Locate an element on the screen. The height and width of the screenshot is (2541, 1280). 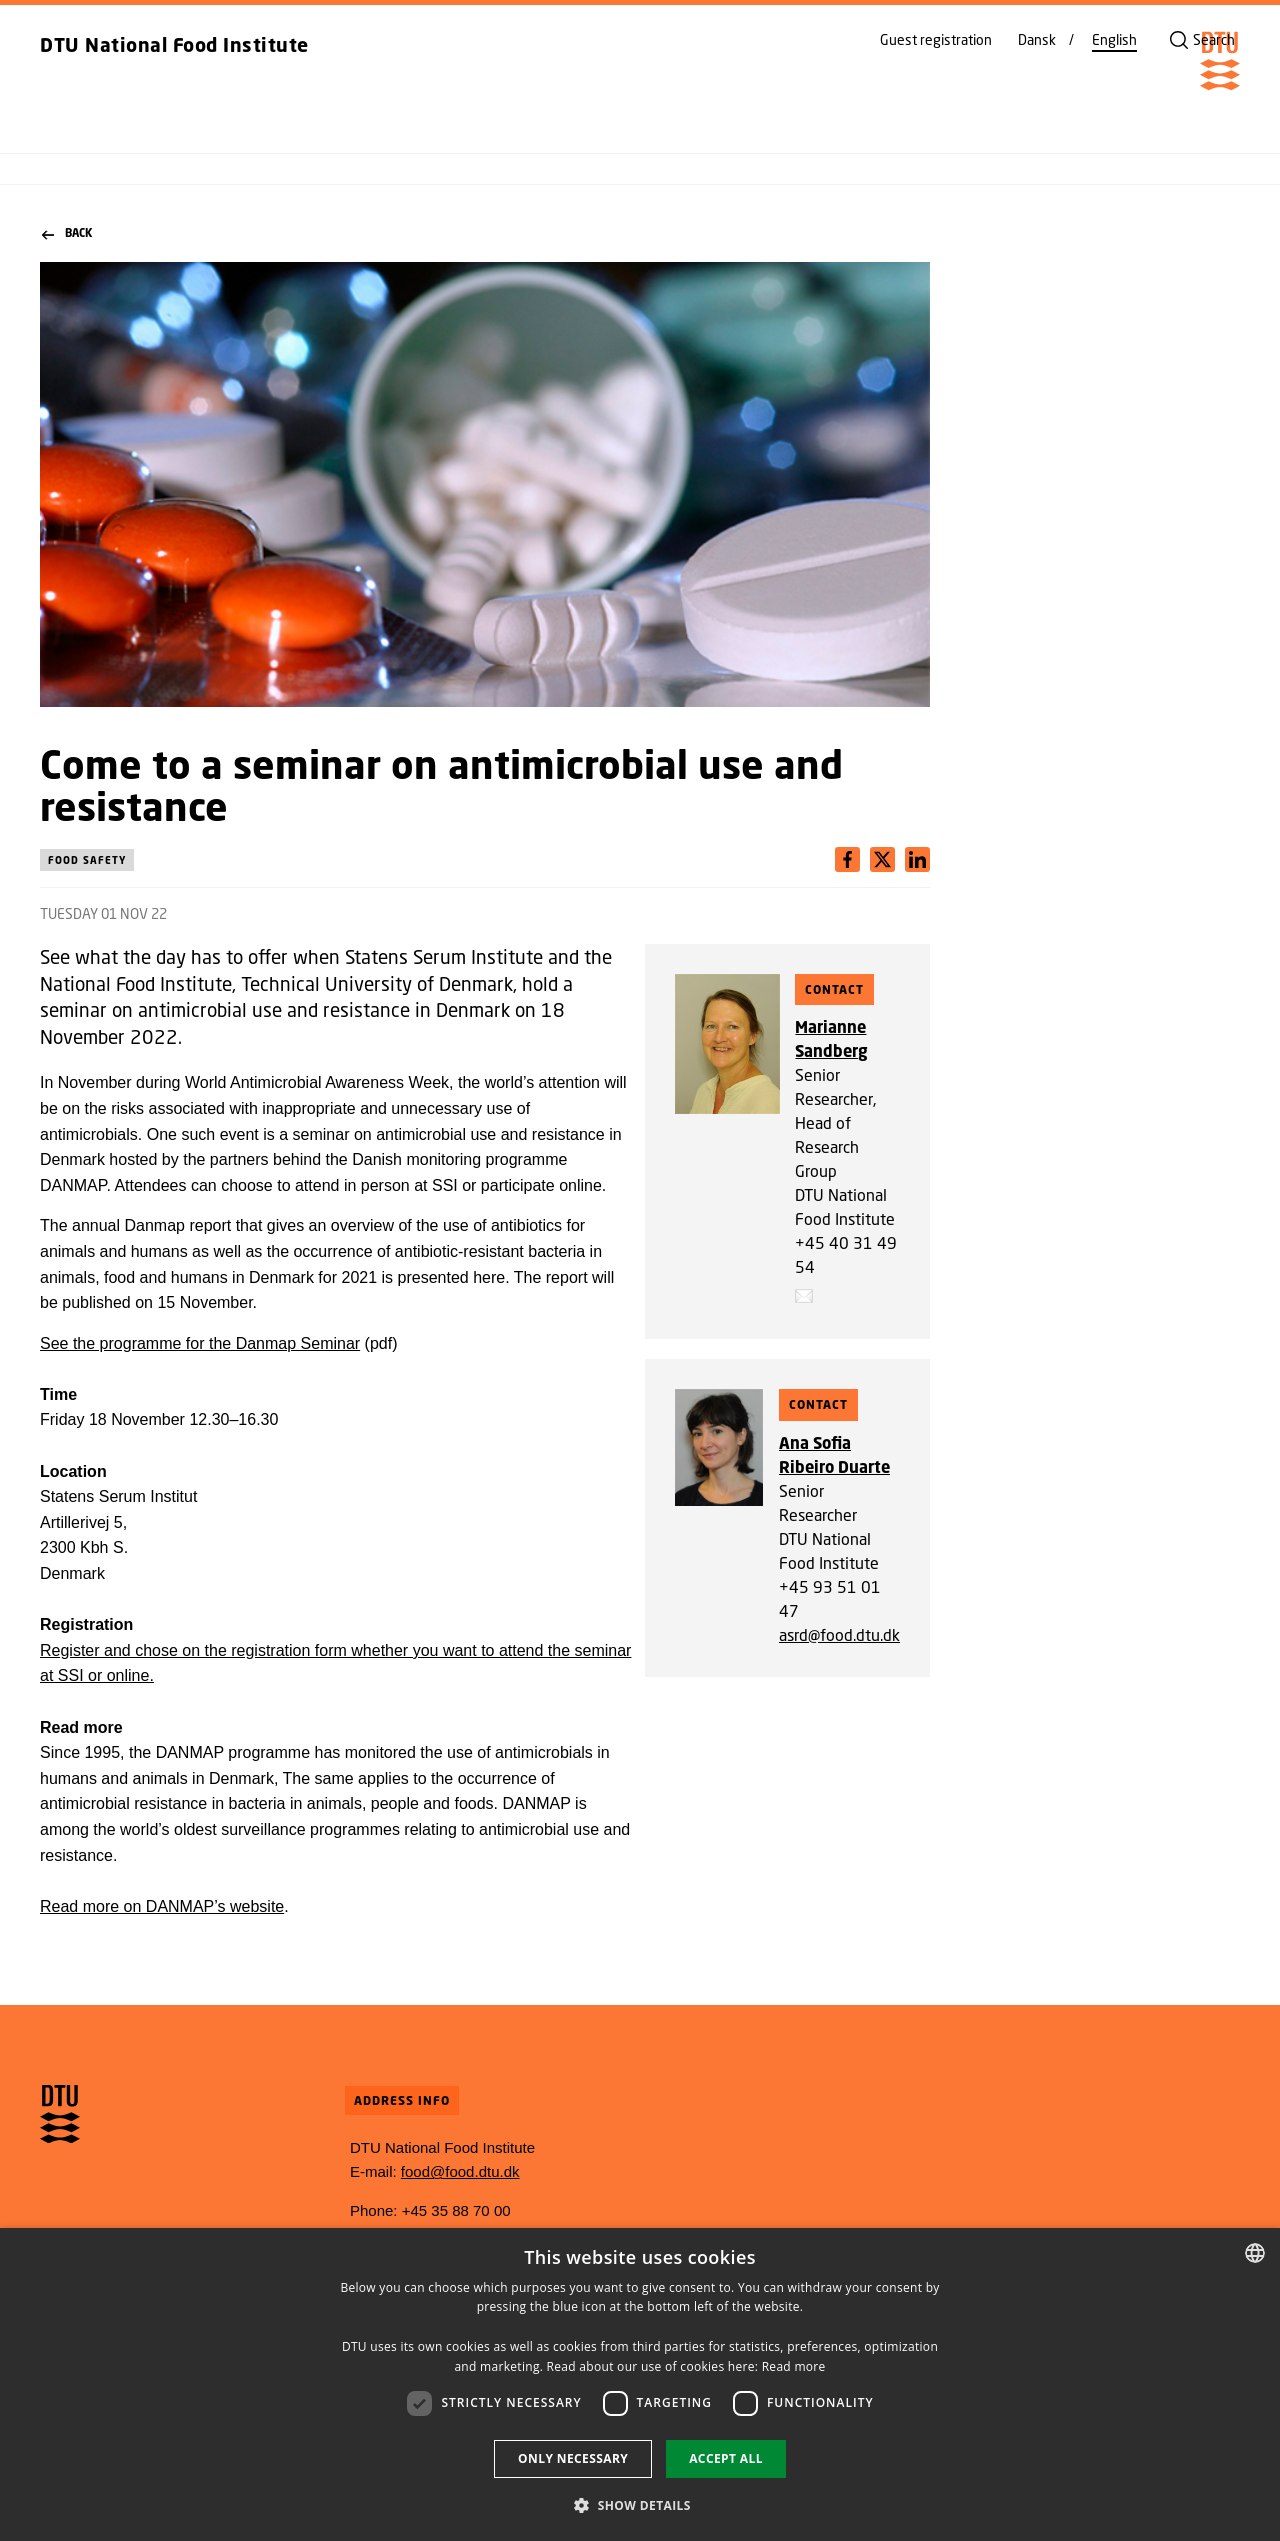
Dansk is located at coordinates (1037, 40).